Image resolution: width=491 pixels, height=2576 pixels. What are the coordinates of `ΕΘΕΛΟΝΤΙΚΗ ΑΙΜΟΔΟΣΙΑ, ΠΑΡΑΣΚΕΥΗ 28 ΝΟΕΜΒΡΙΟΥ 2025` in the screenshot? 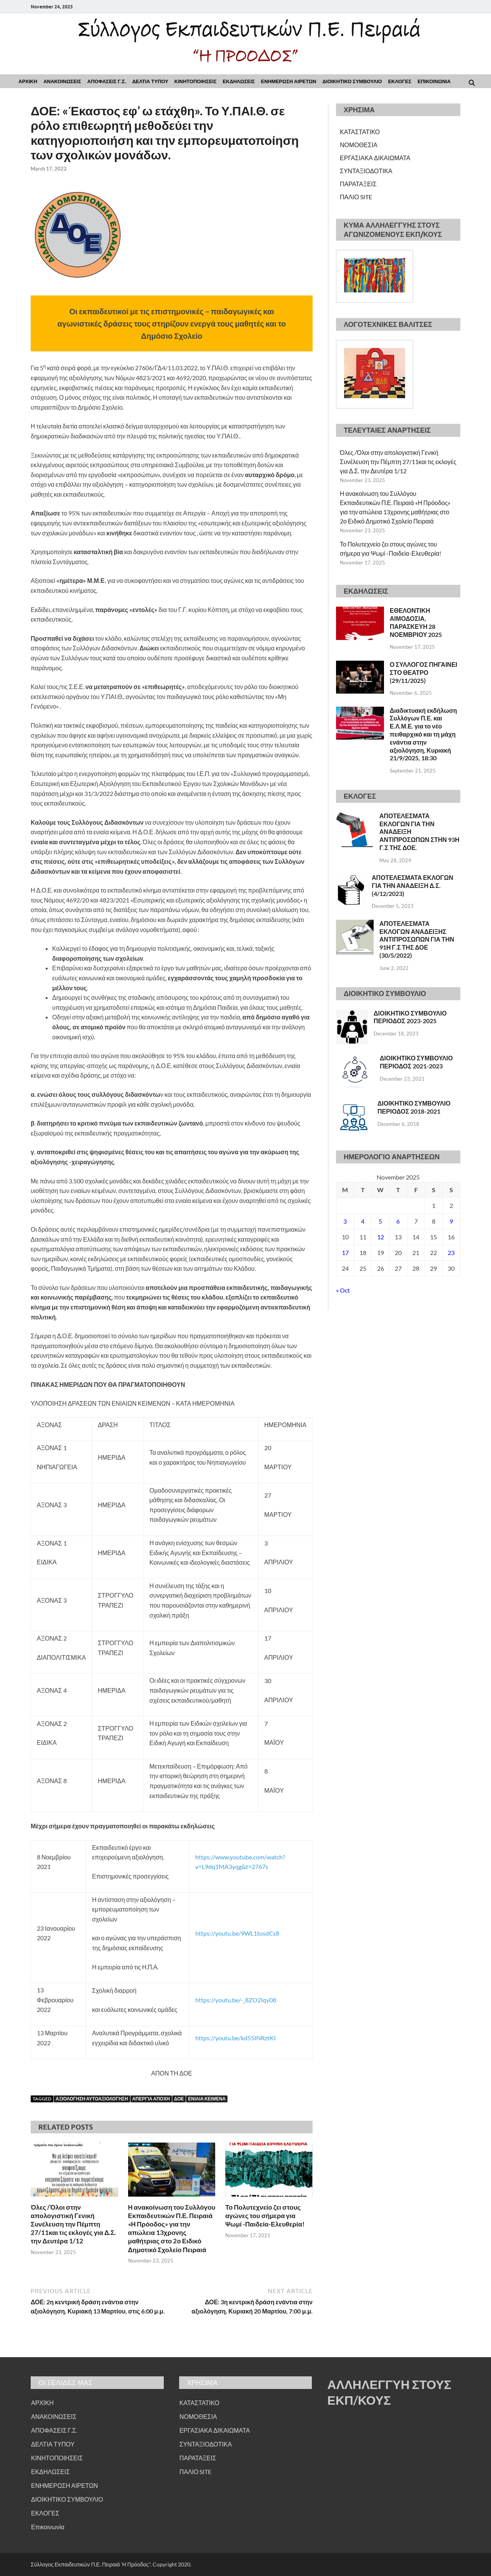 It's located at (416, 622).